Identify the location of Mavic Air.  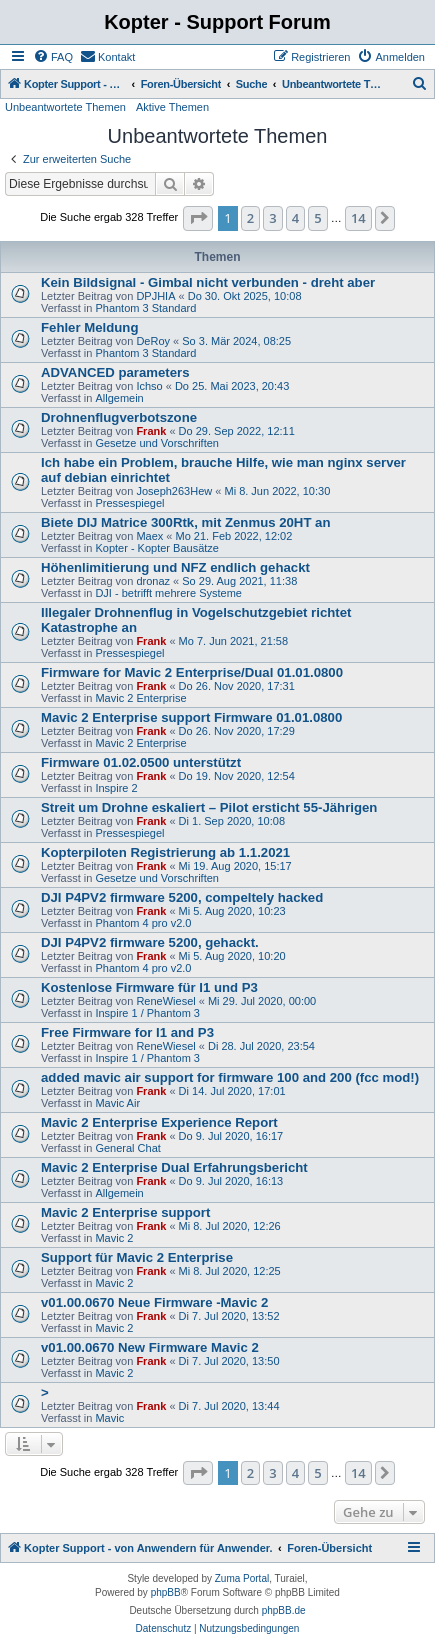
(117, 1103).